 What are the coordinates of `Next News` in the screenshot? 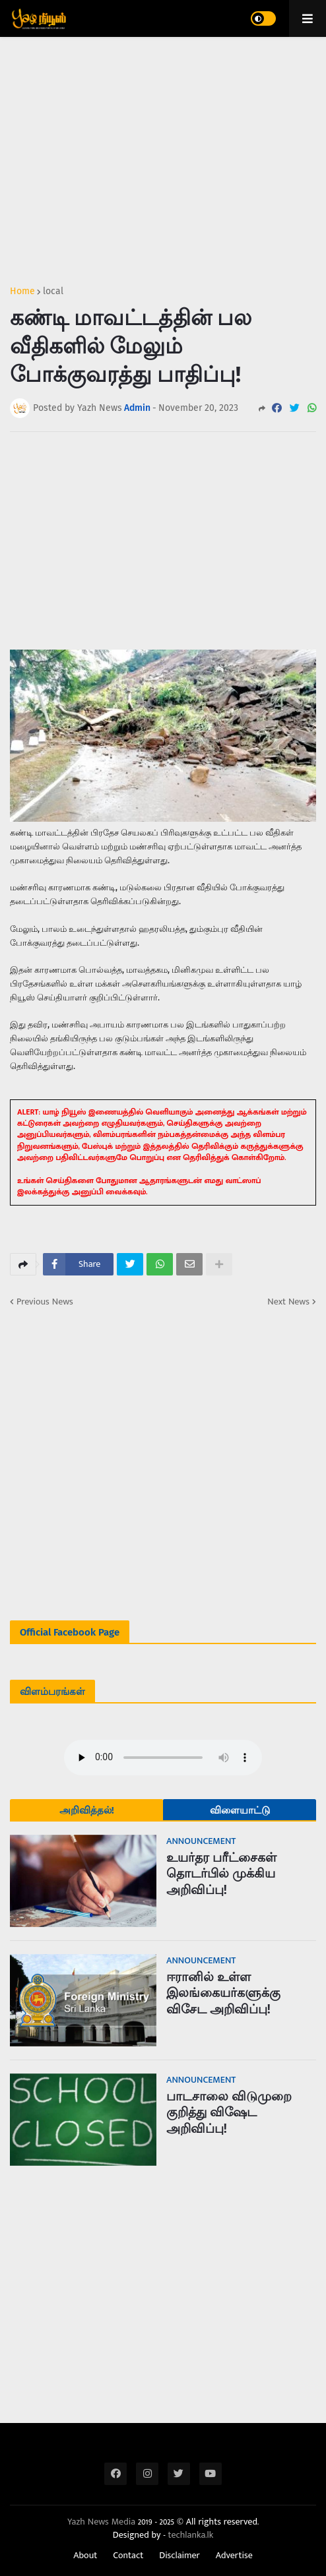 It's located at (288, 1301).